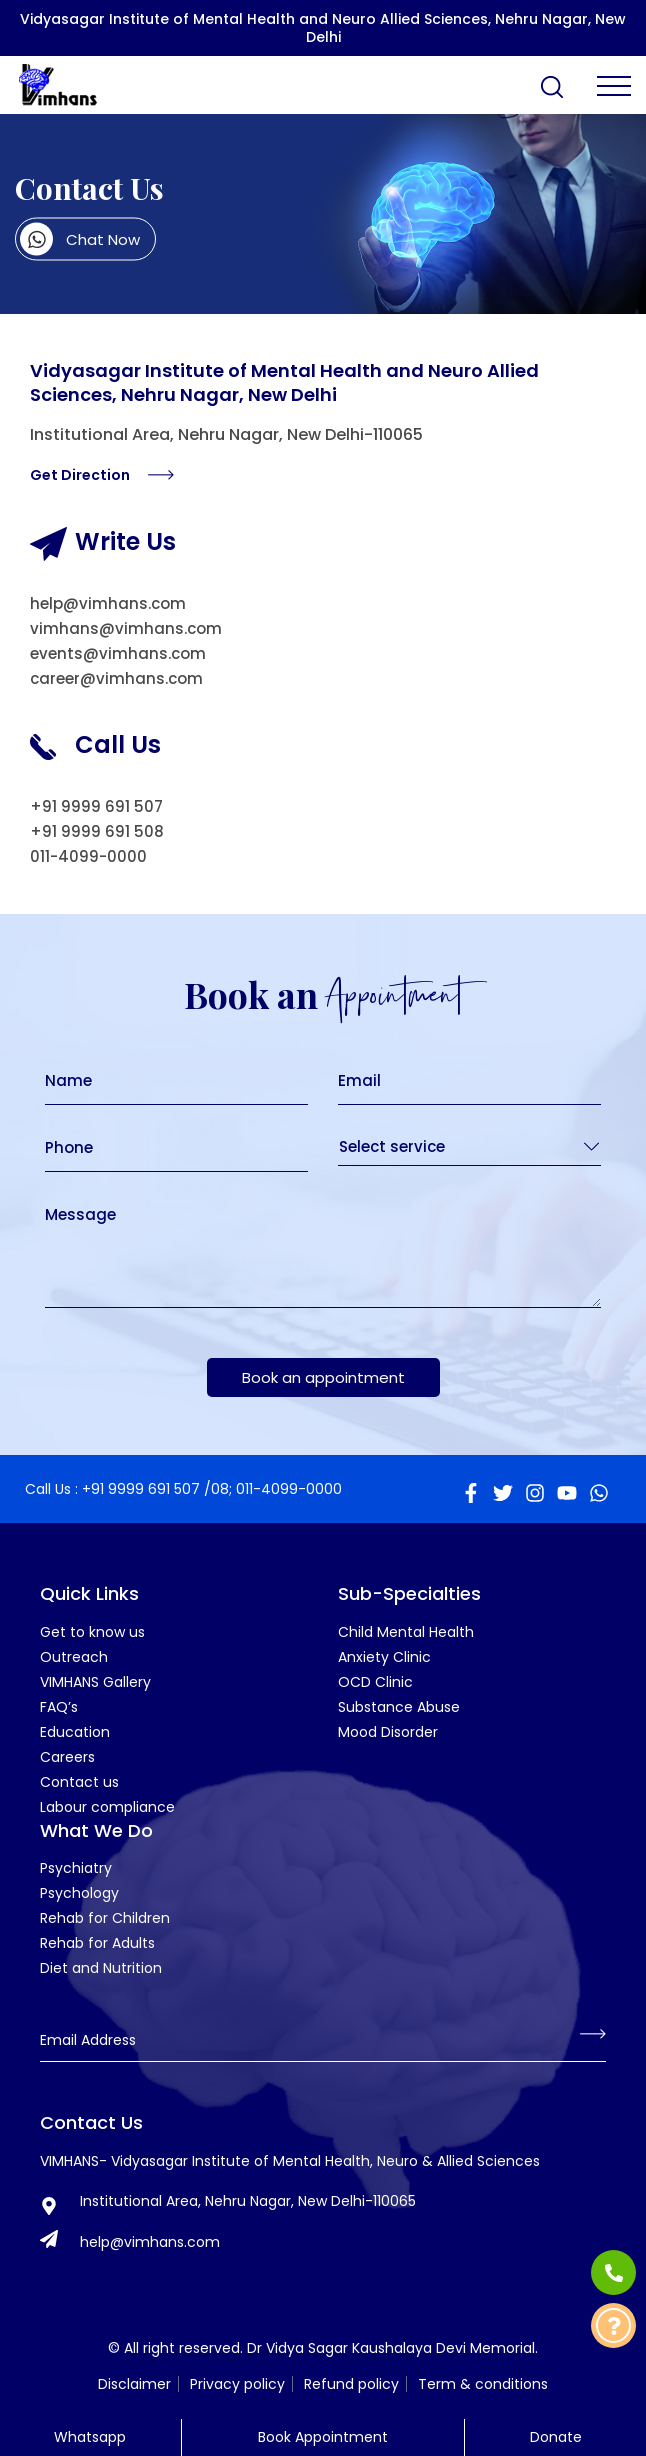 The image size is (646, 2456). Describe the element at coordinates (74, 1657) in the screenshot. I see `Outreach` at that location.